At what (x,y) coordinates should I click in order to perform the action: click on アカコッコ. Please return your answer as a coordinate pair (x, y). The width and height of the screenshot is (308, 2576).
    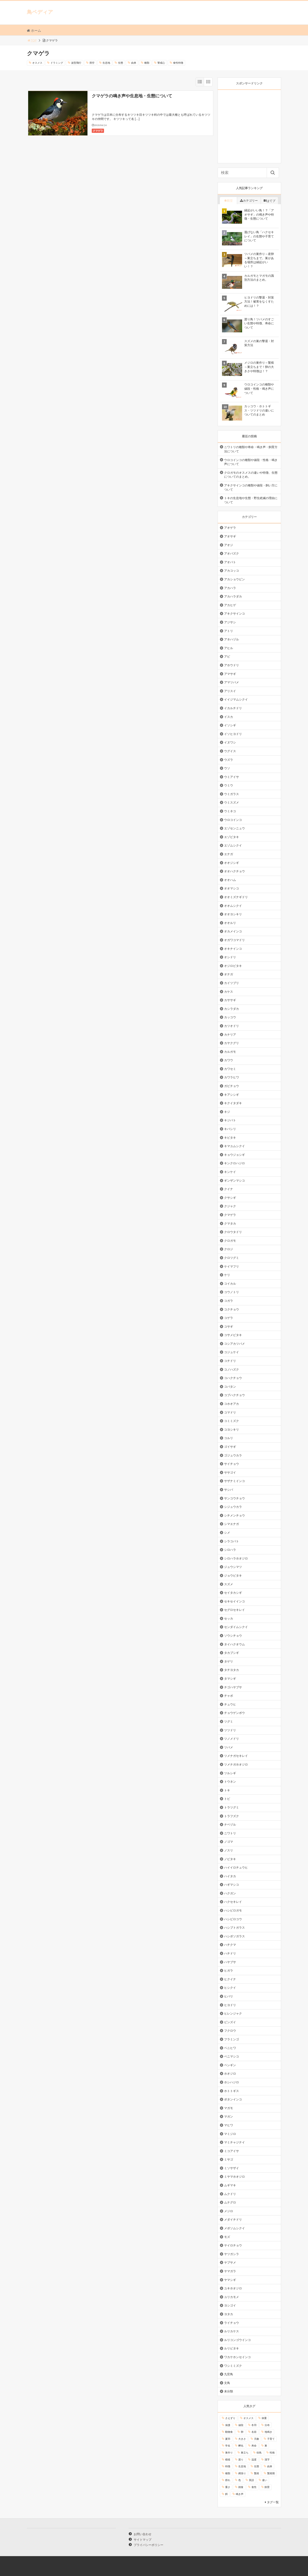
    Looking at the image, I should click on (231, 570).